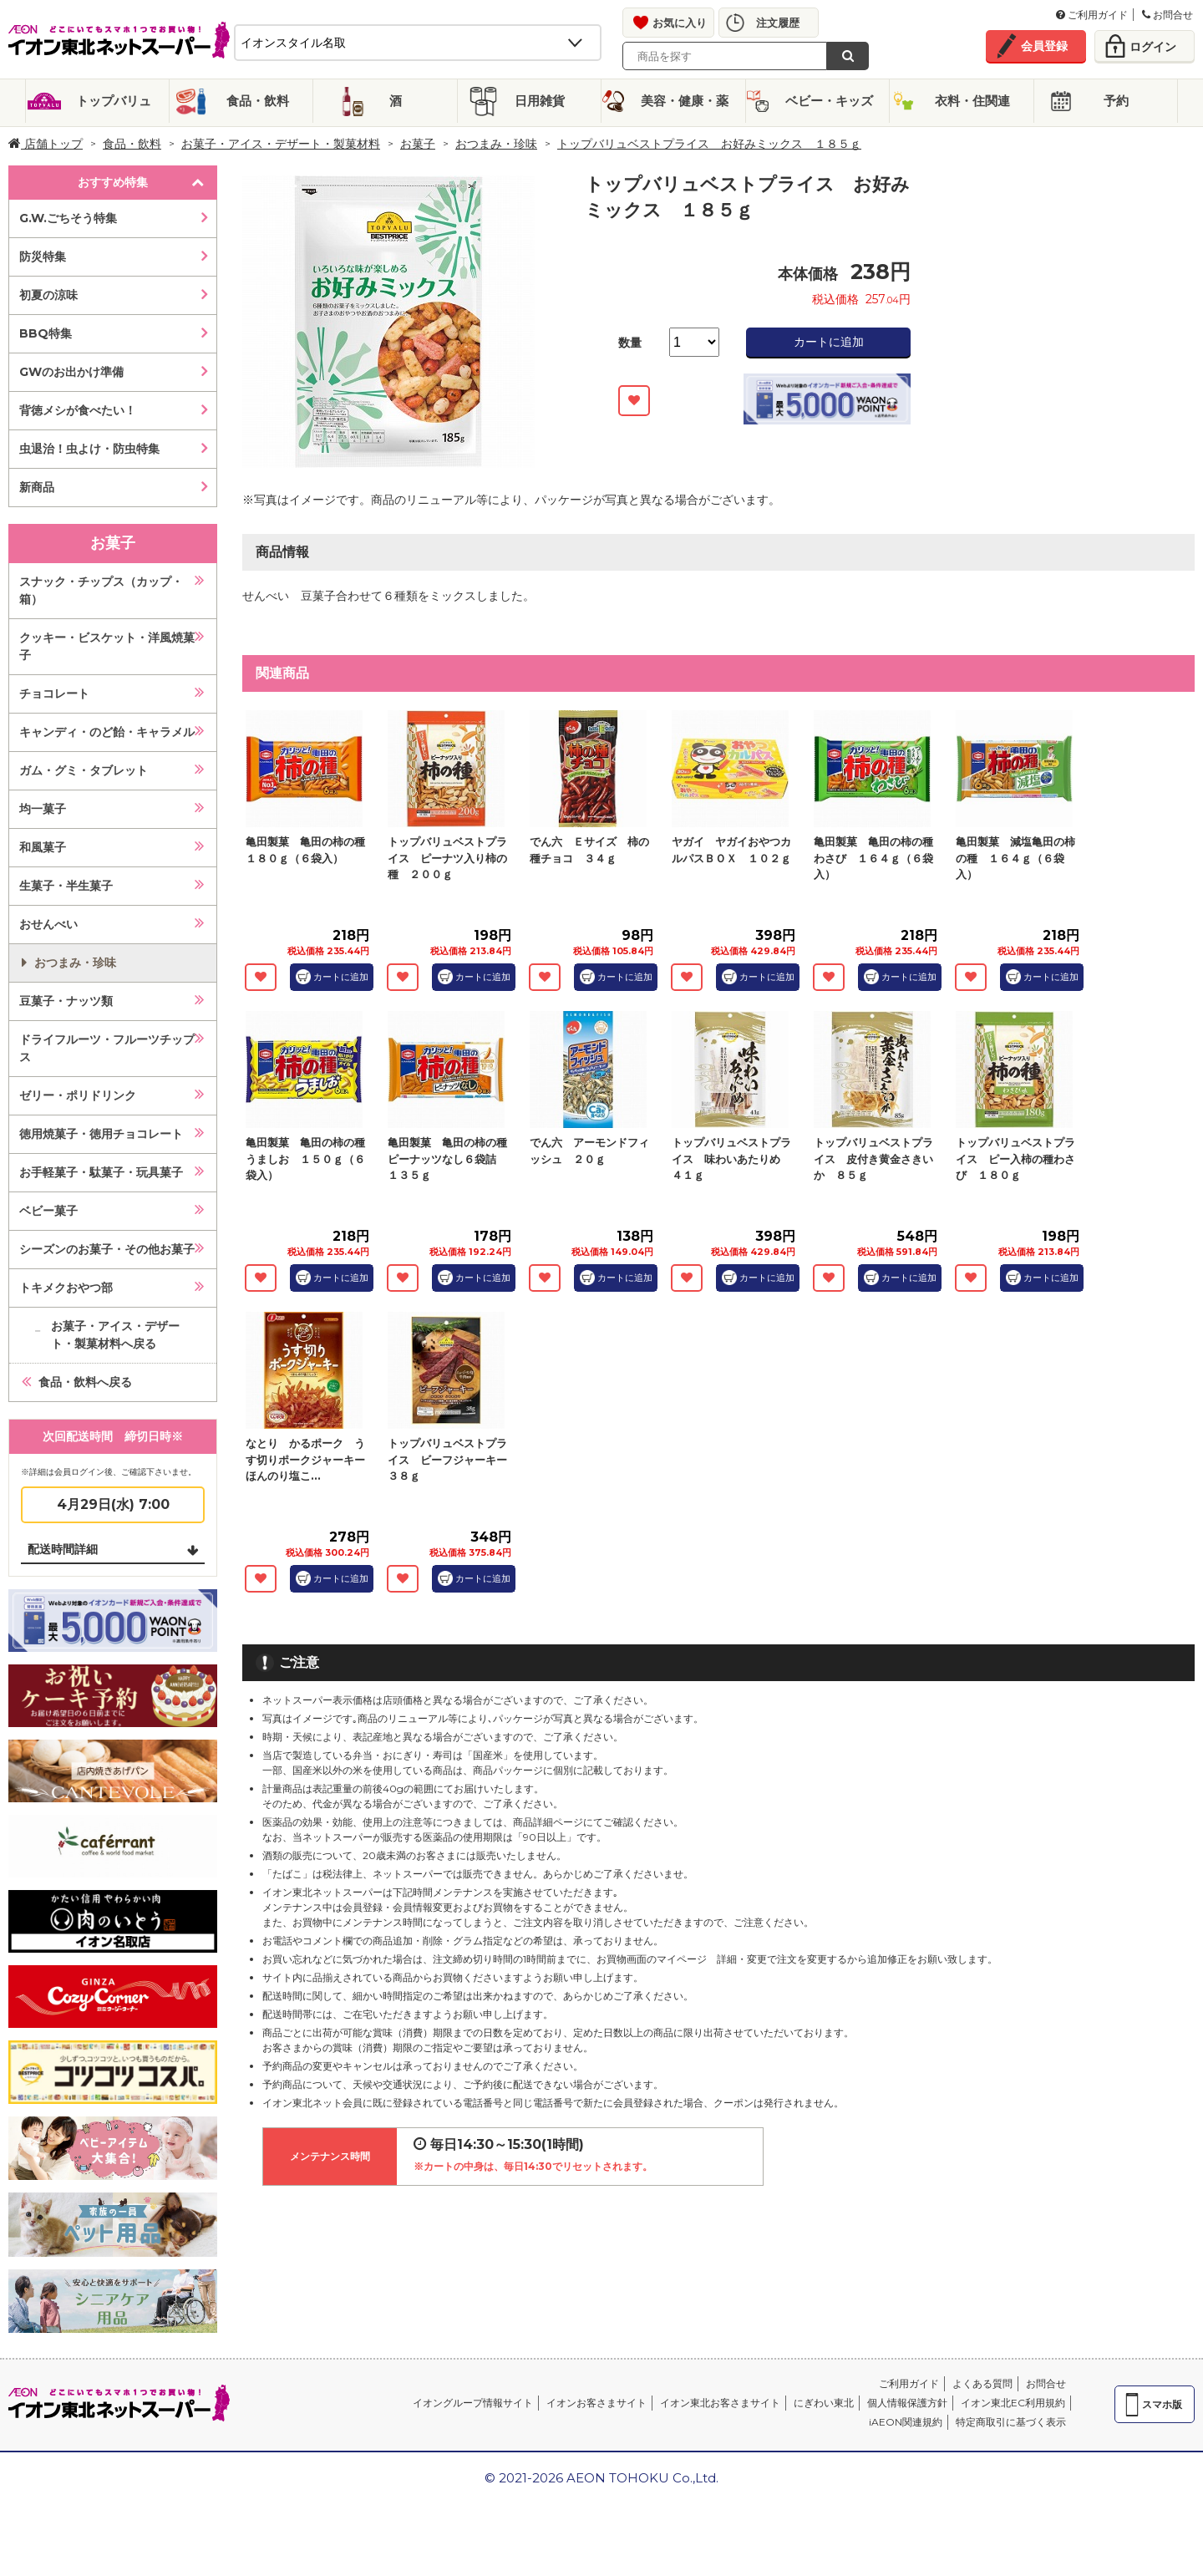 This screenshot has height=2576, width=1203. What do you see at coordinates (1011, 2422) in the screenshot?
I see `特定商取引に基づく表示` at bounding box center [1011, 2422].